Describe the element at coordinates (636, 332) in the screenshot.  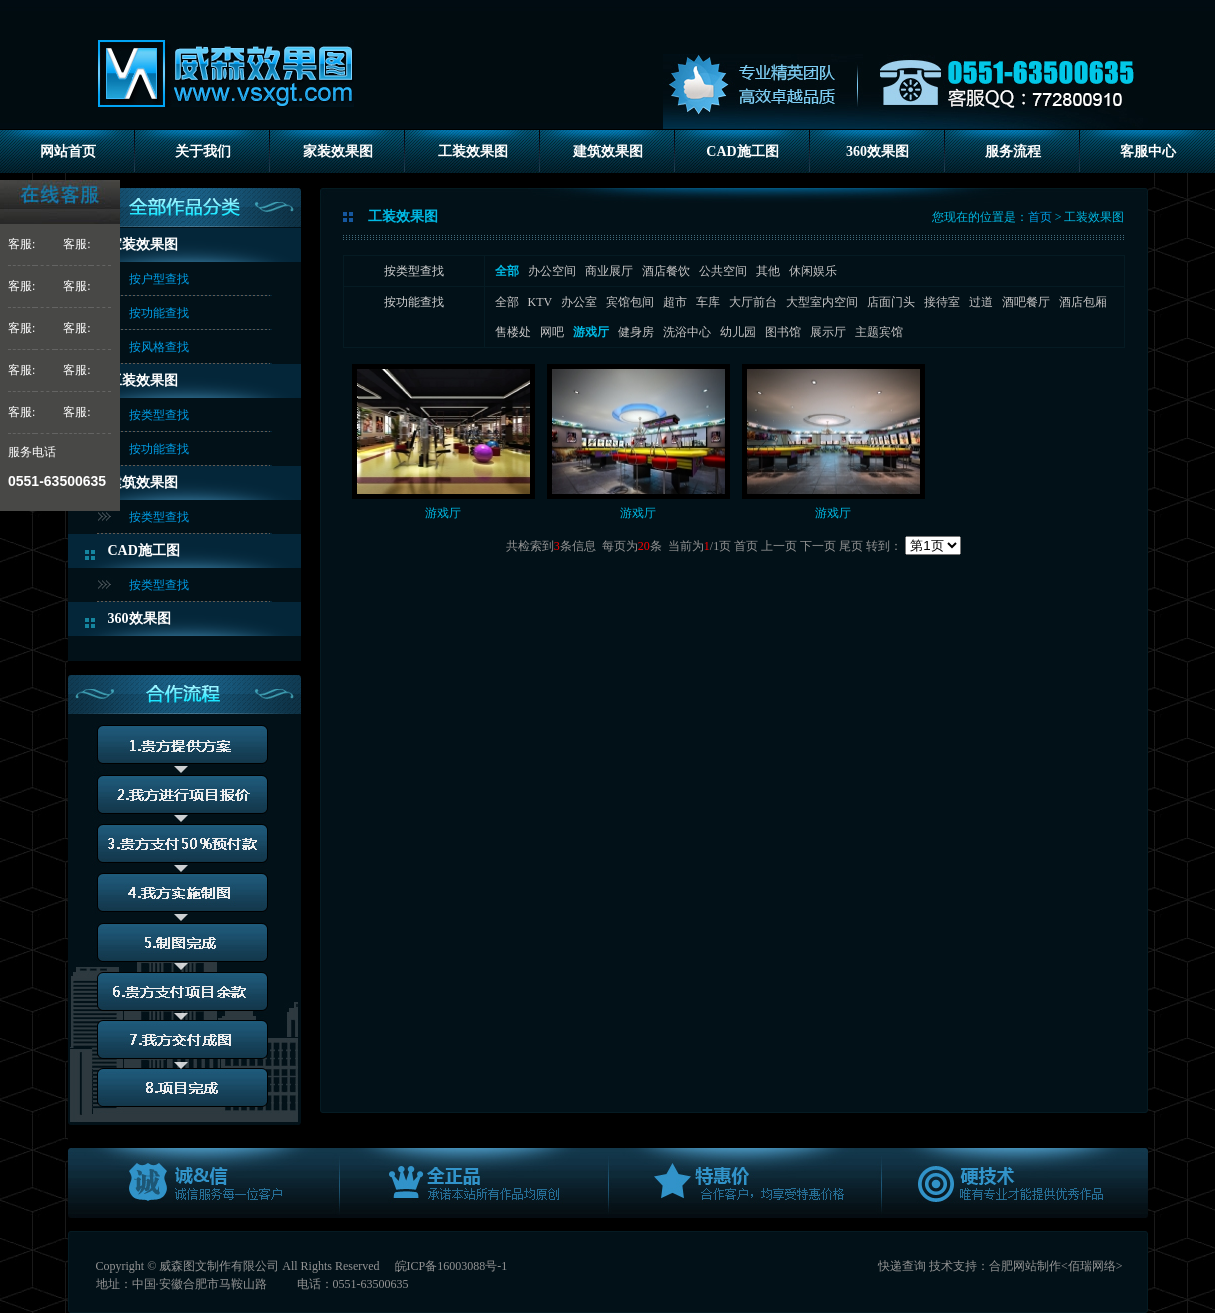
I see `健身房` at that location.